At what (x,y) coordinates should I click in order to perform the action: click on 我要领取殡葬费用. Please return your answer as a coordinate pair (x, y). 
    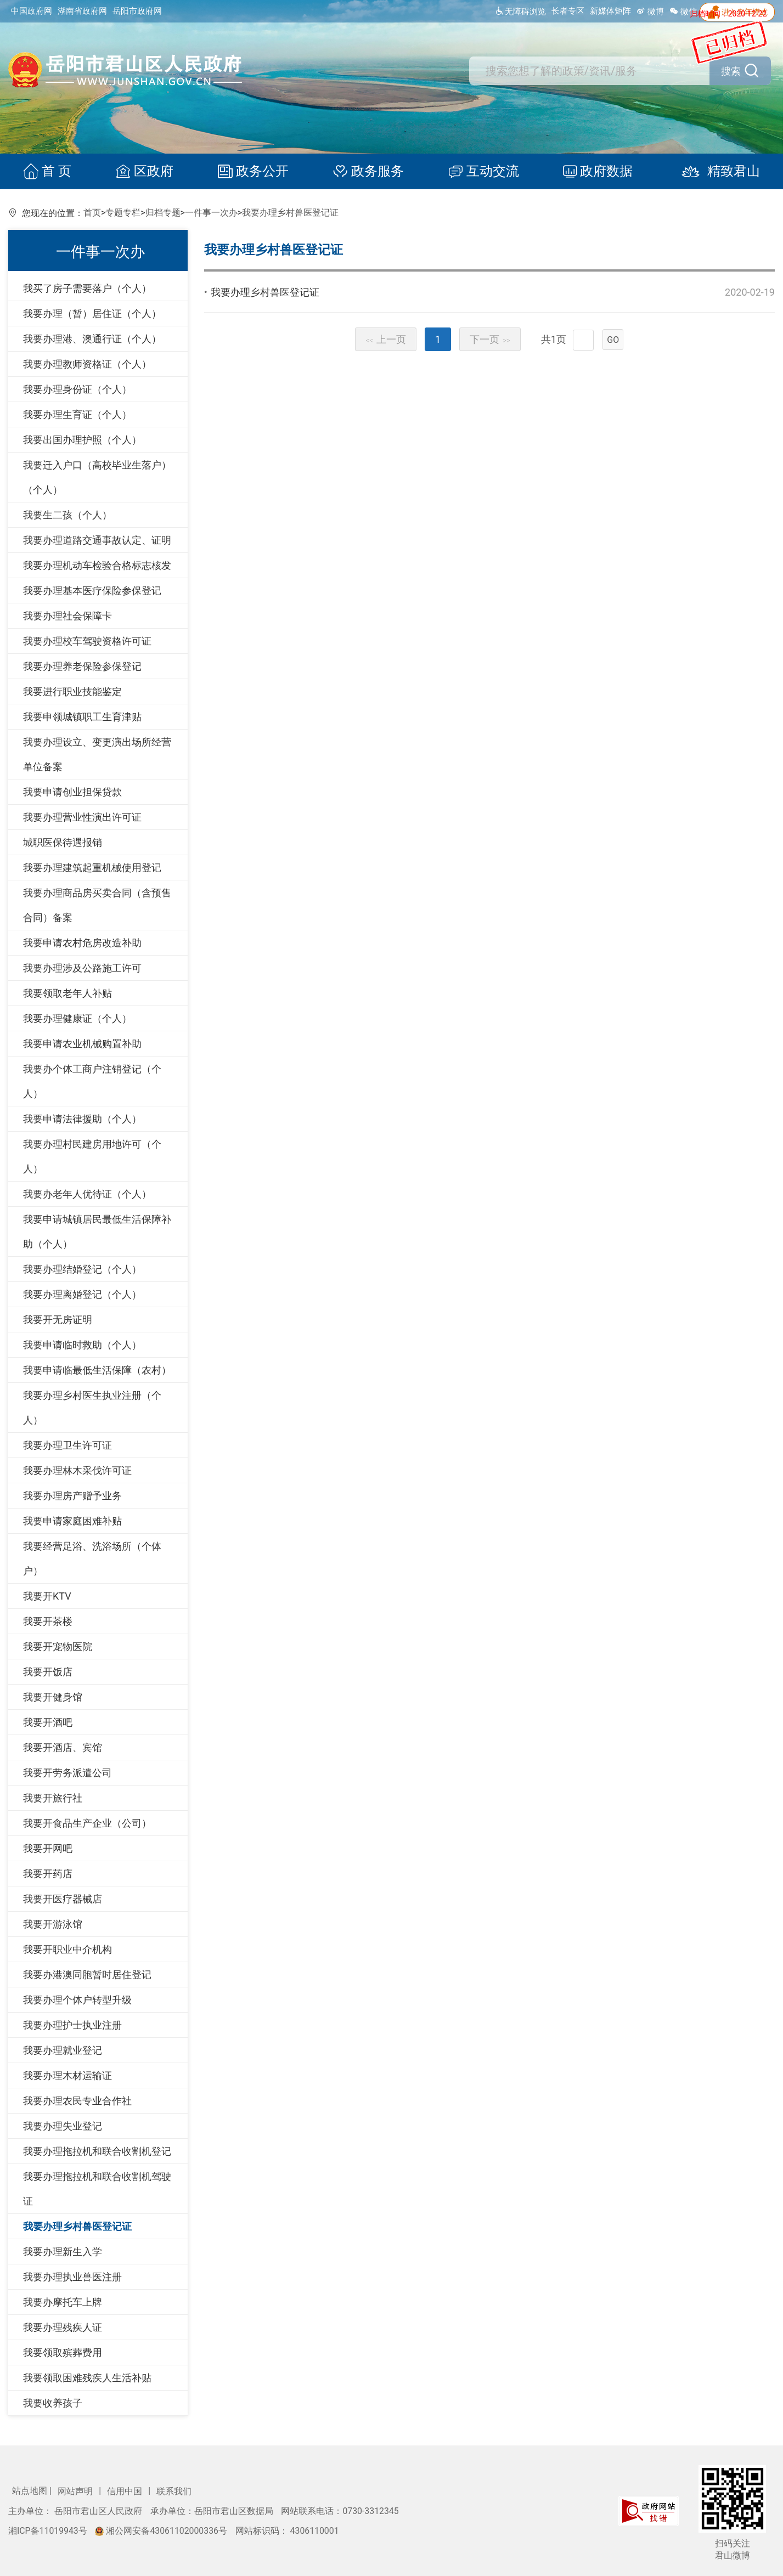
    Looking at the image, I should click on (62, 2352).